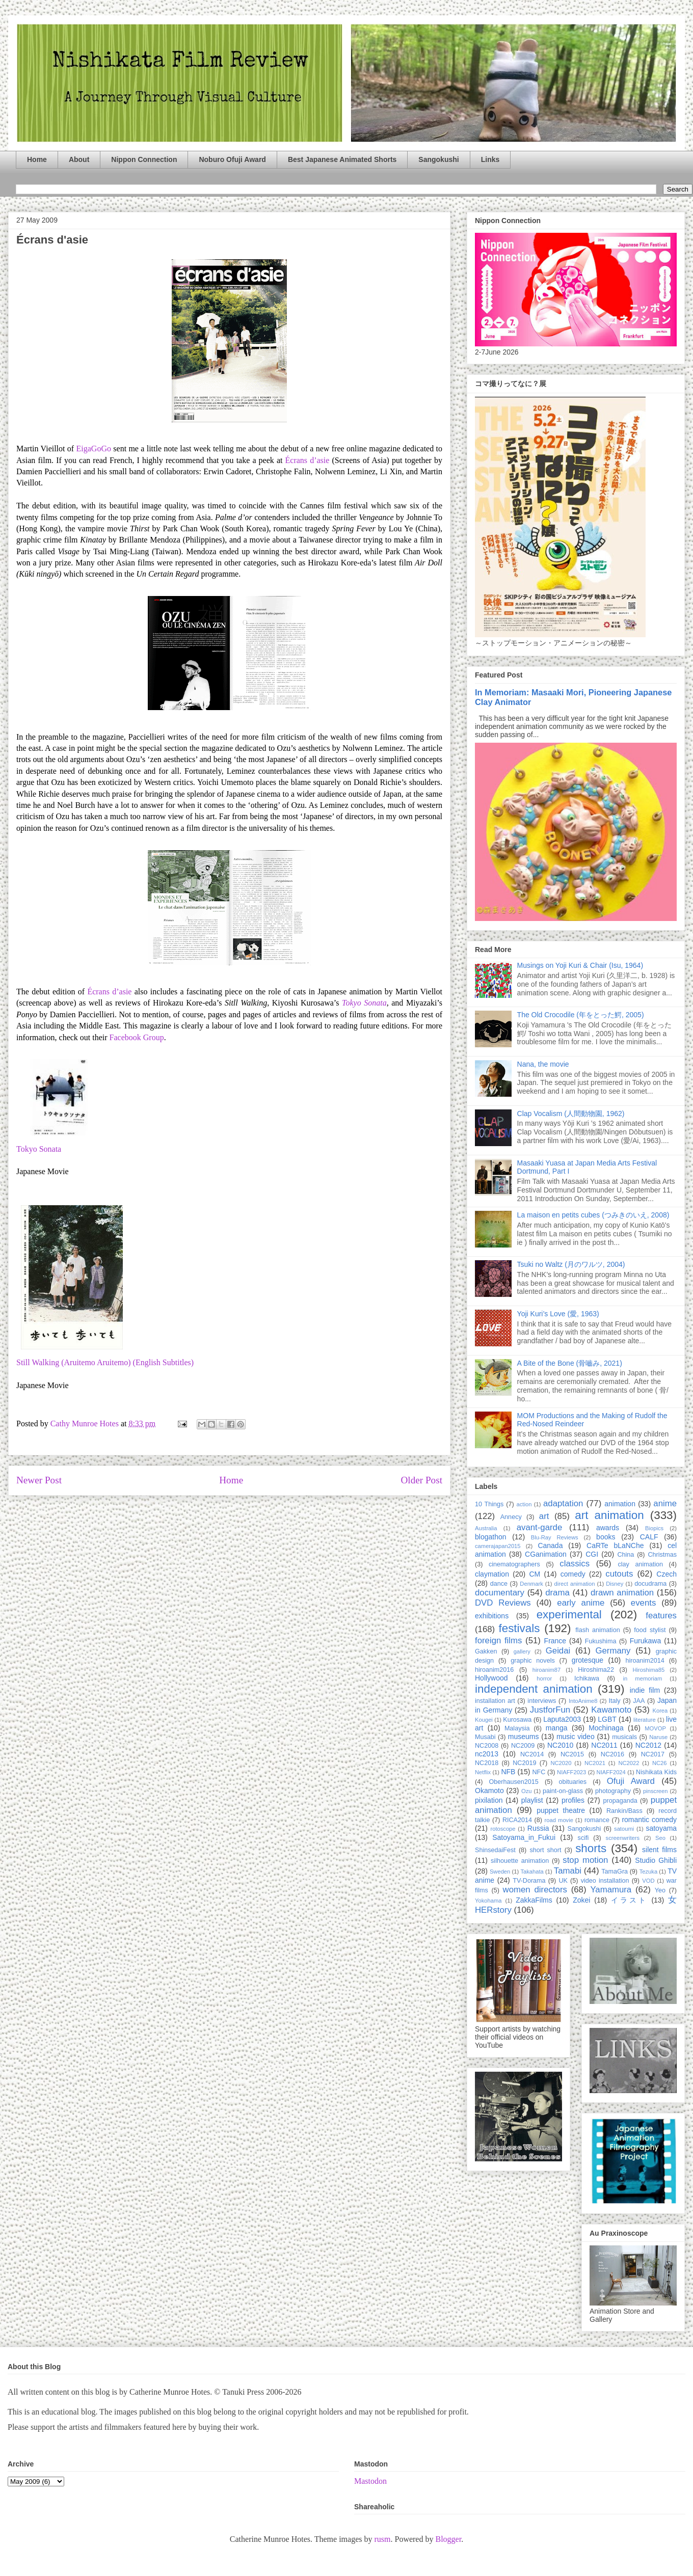 The image size is (693, 2576). What do you see at coordinates (517, 1719) in the screenshot?
I see `Kurosawa` at bounding box center [517, 1719].